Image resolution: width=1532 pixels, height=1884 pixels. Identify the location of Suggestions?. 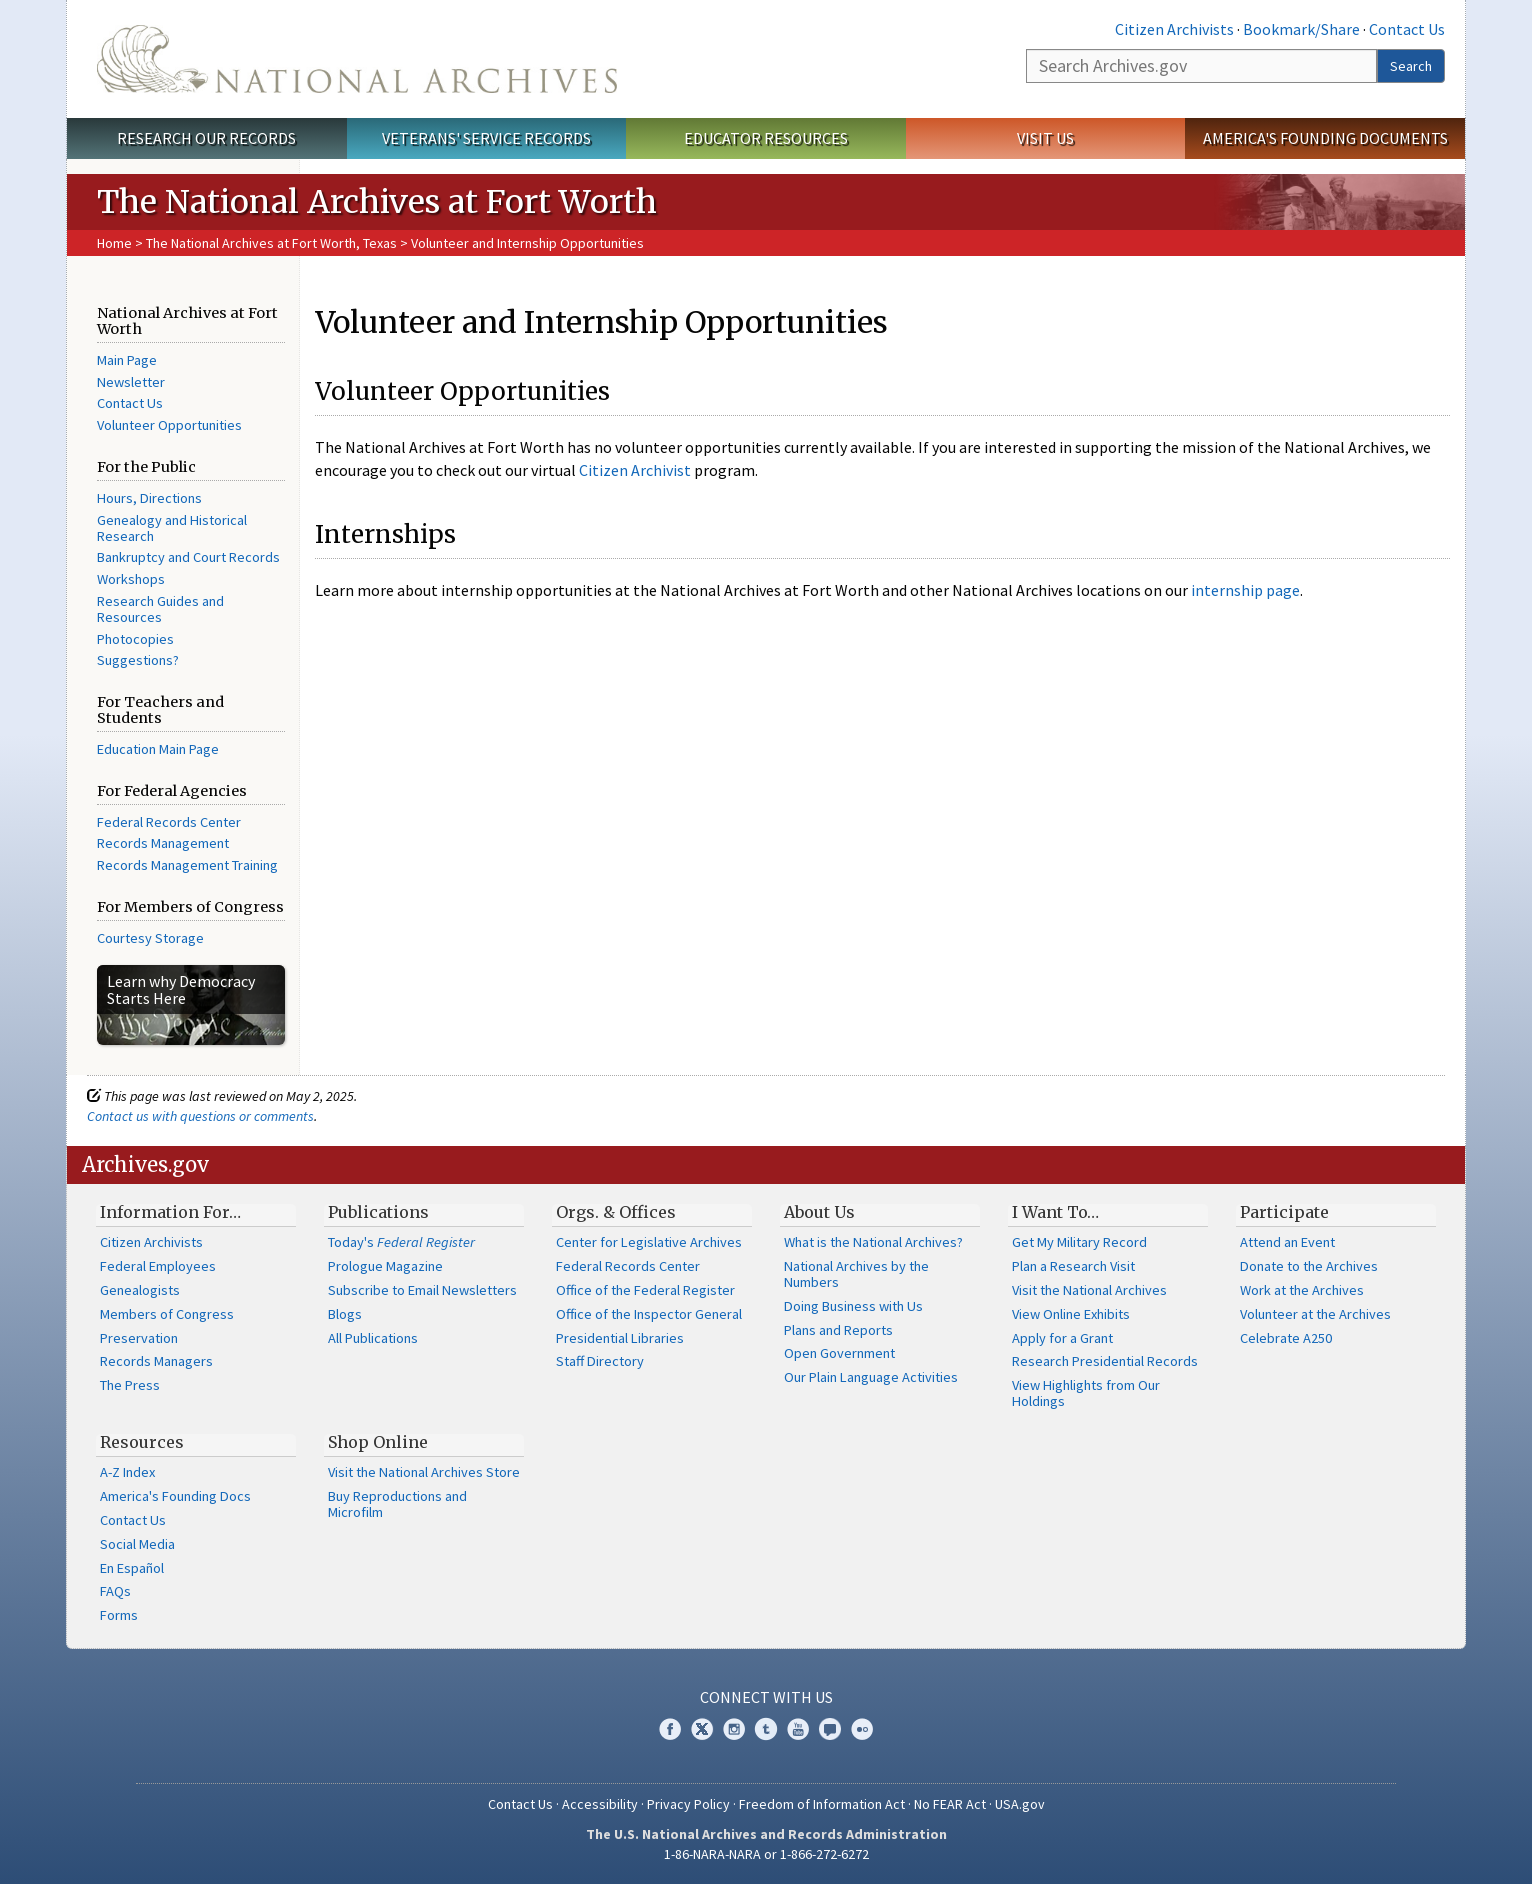
(138, 660).